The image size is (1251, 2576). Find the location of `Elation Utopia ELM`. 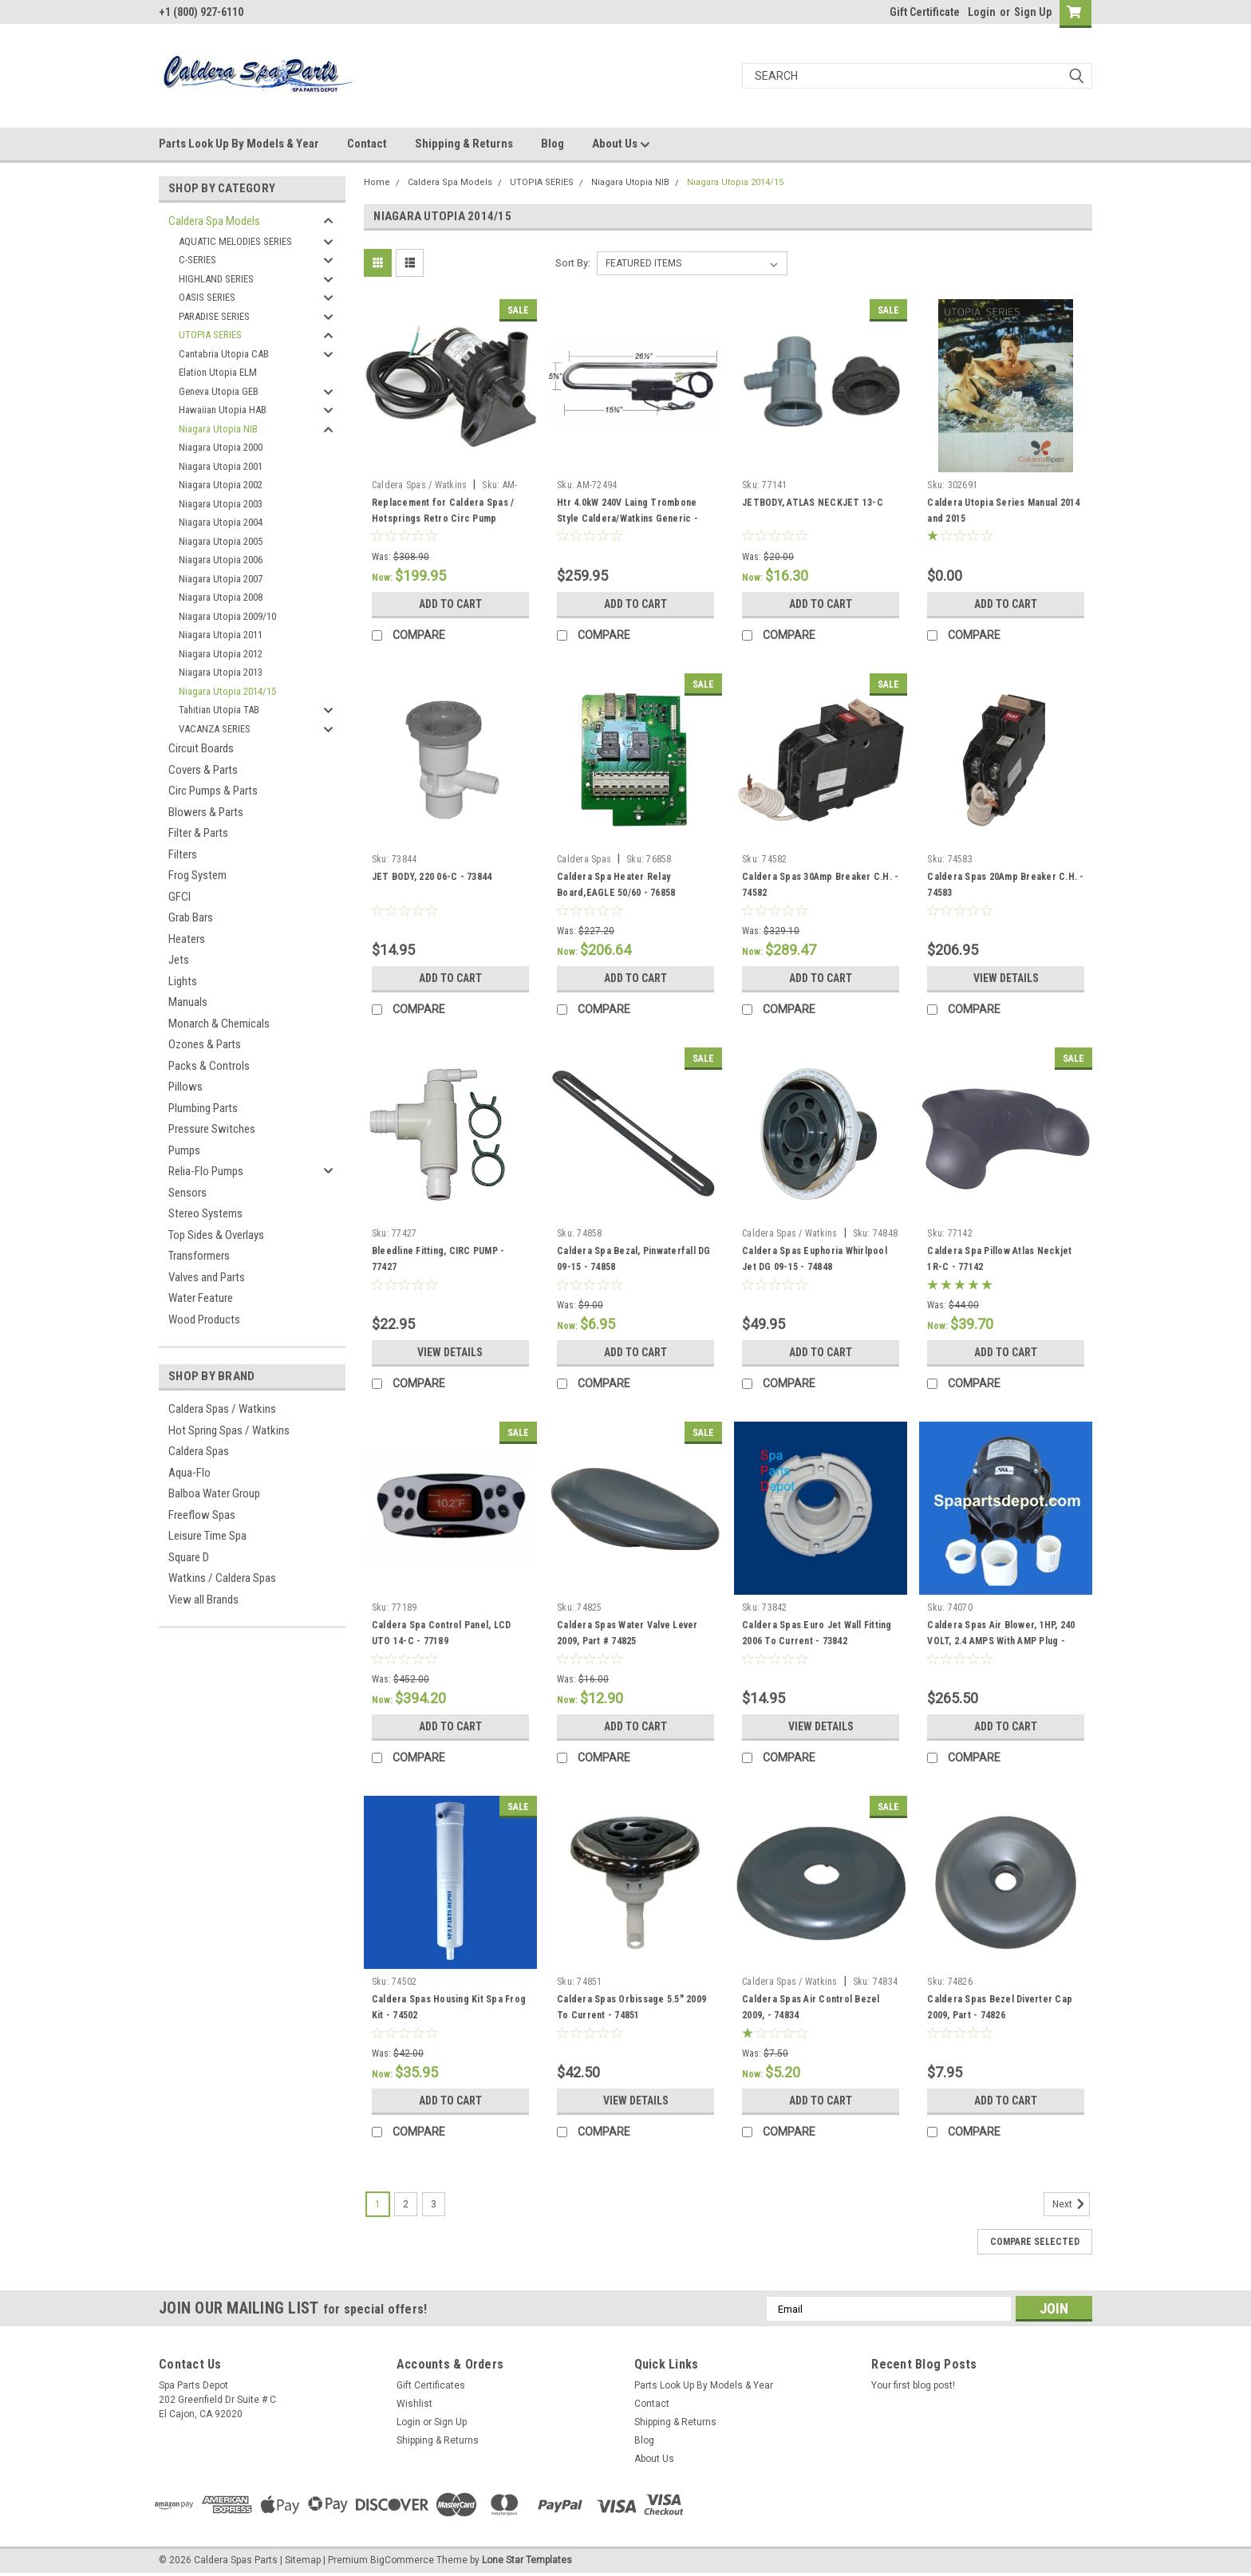

Elation Utopia ELM is located at coordinates (218, 372).